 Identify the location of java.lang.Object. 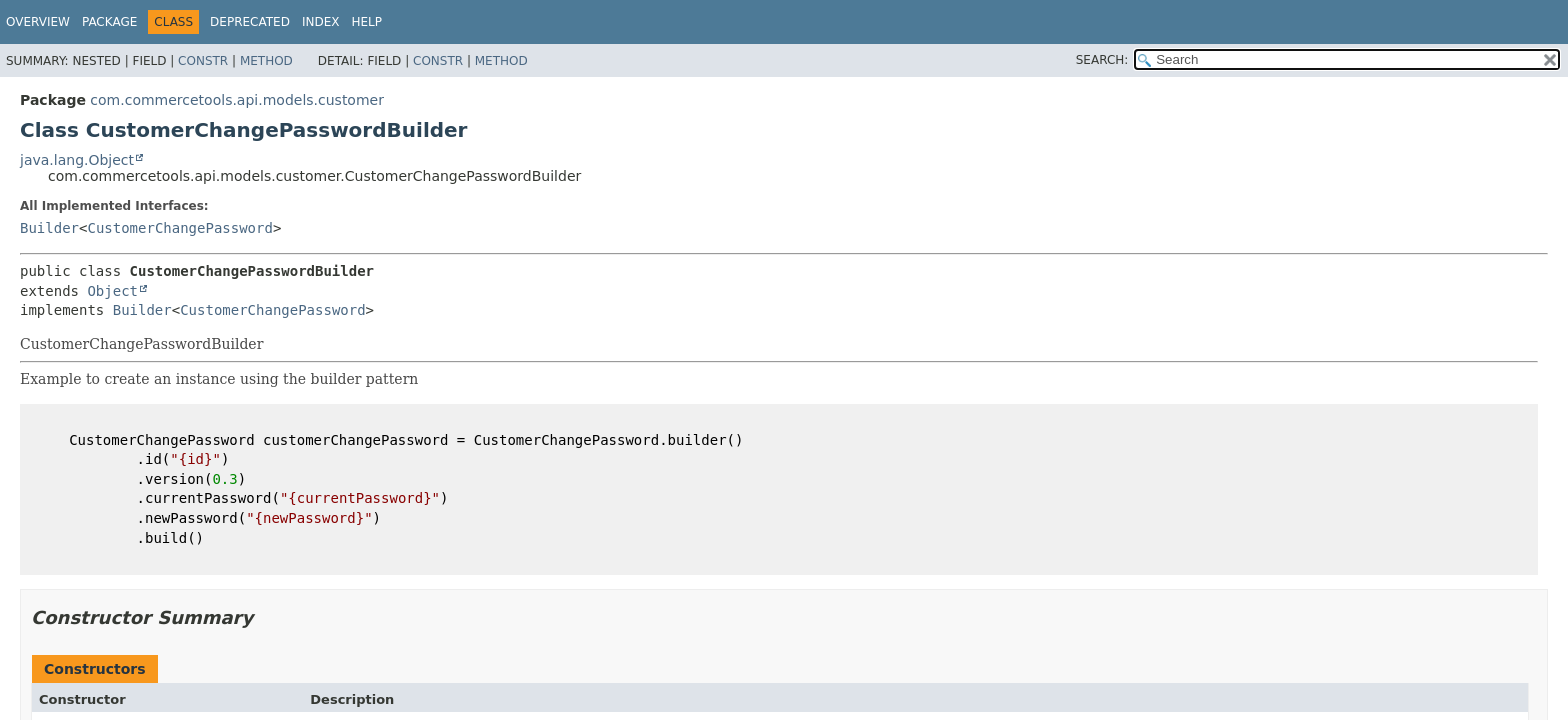
(77, 160).